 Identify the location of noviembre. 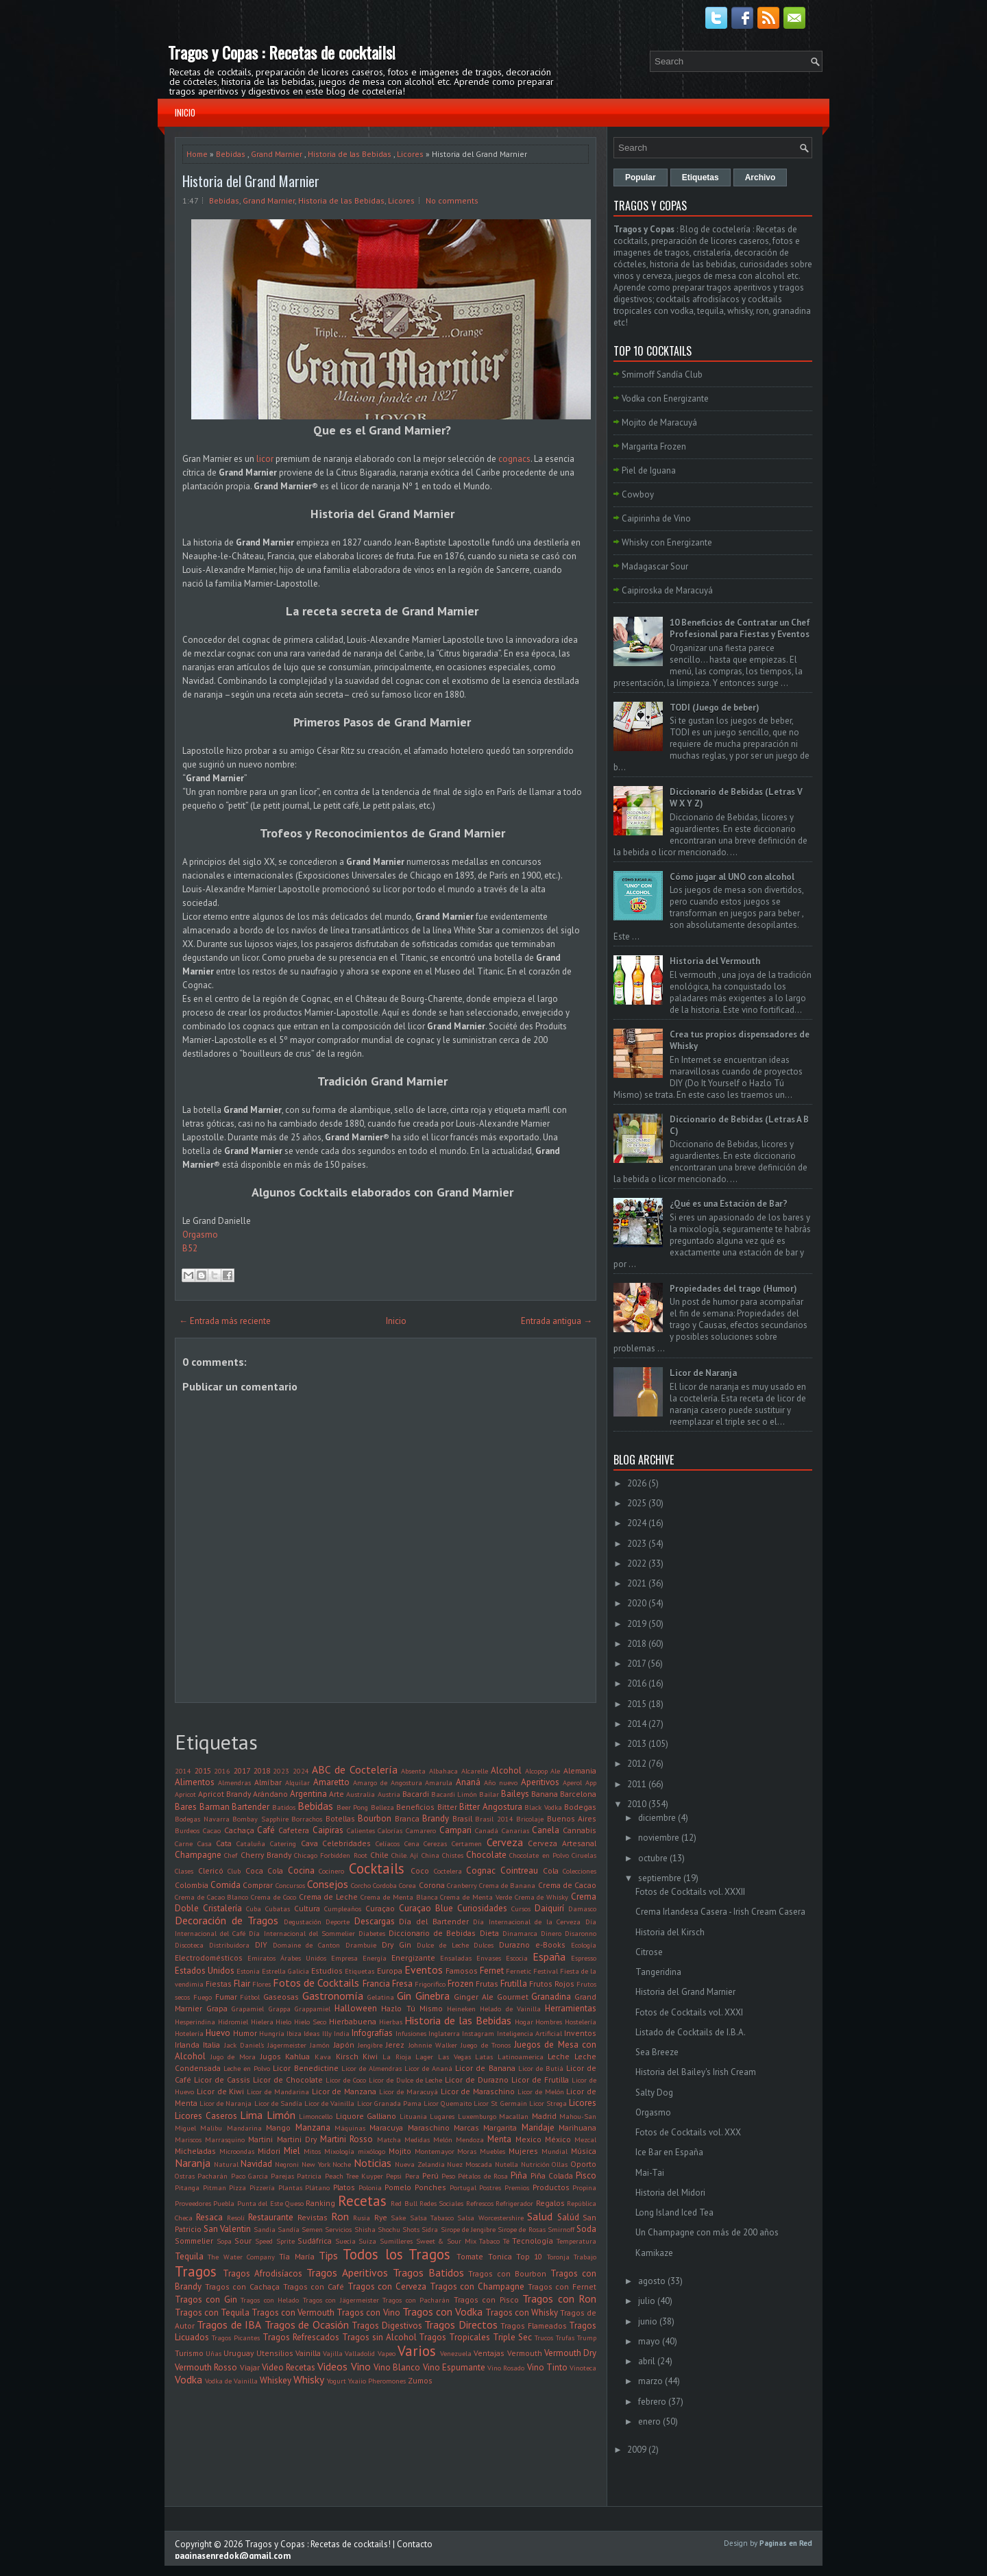
(658, 1837).